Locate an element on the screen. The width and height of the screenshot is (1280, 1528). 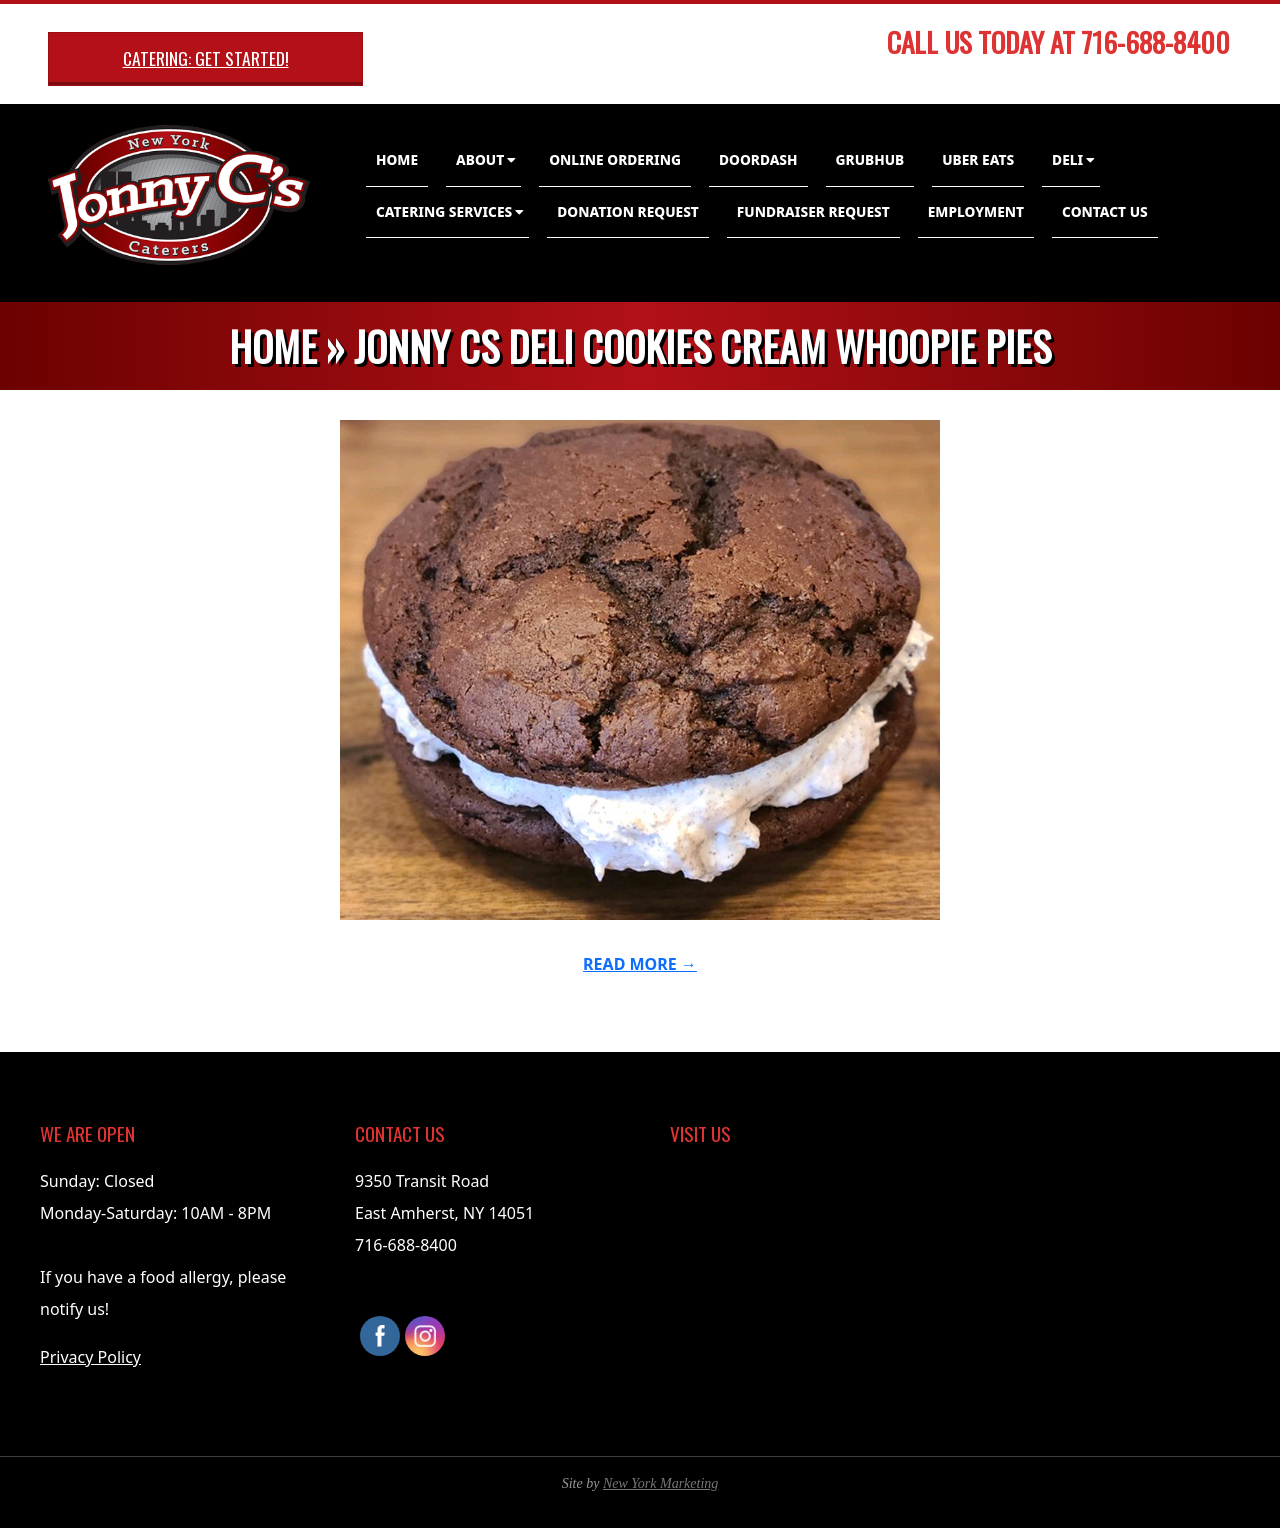
About is located at coordinates (480, 159).